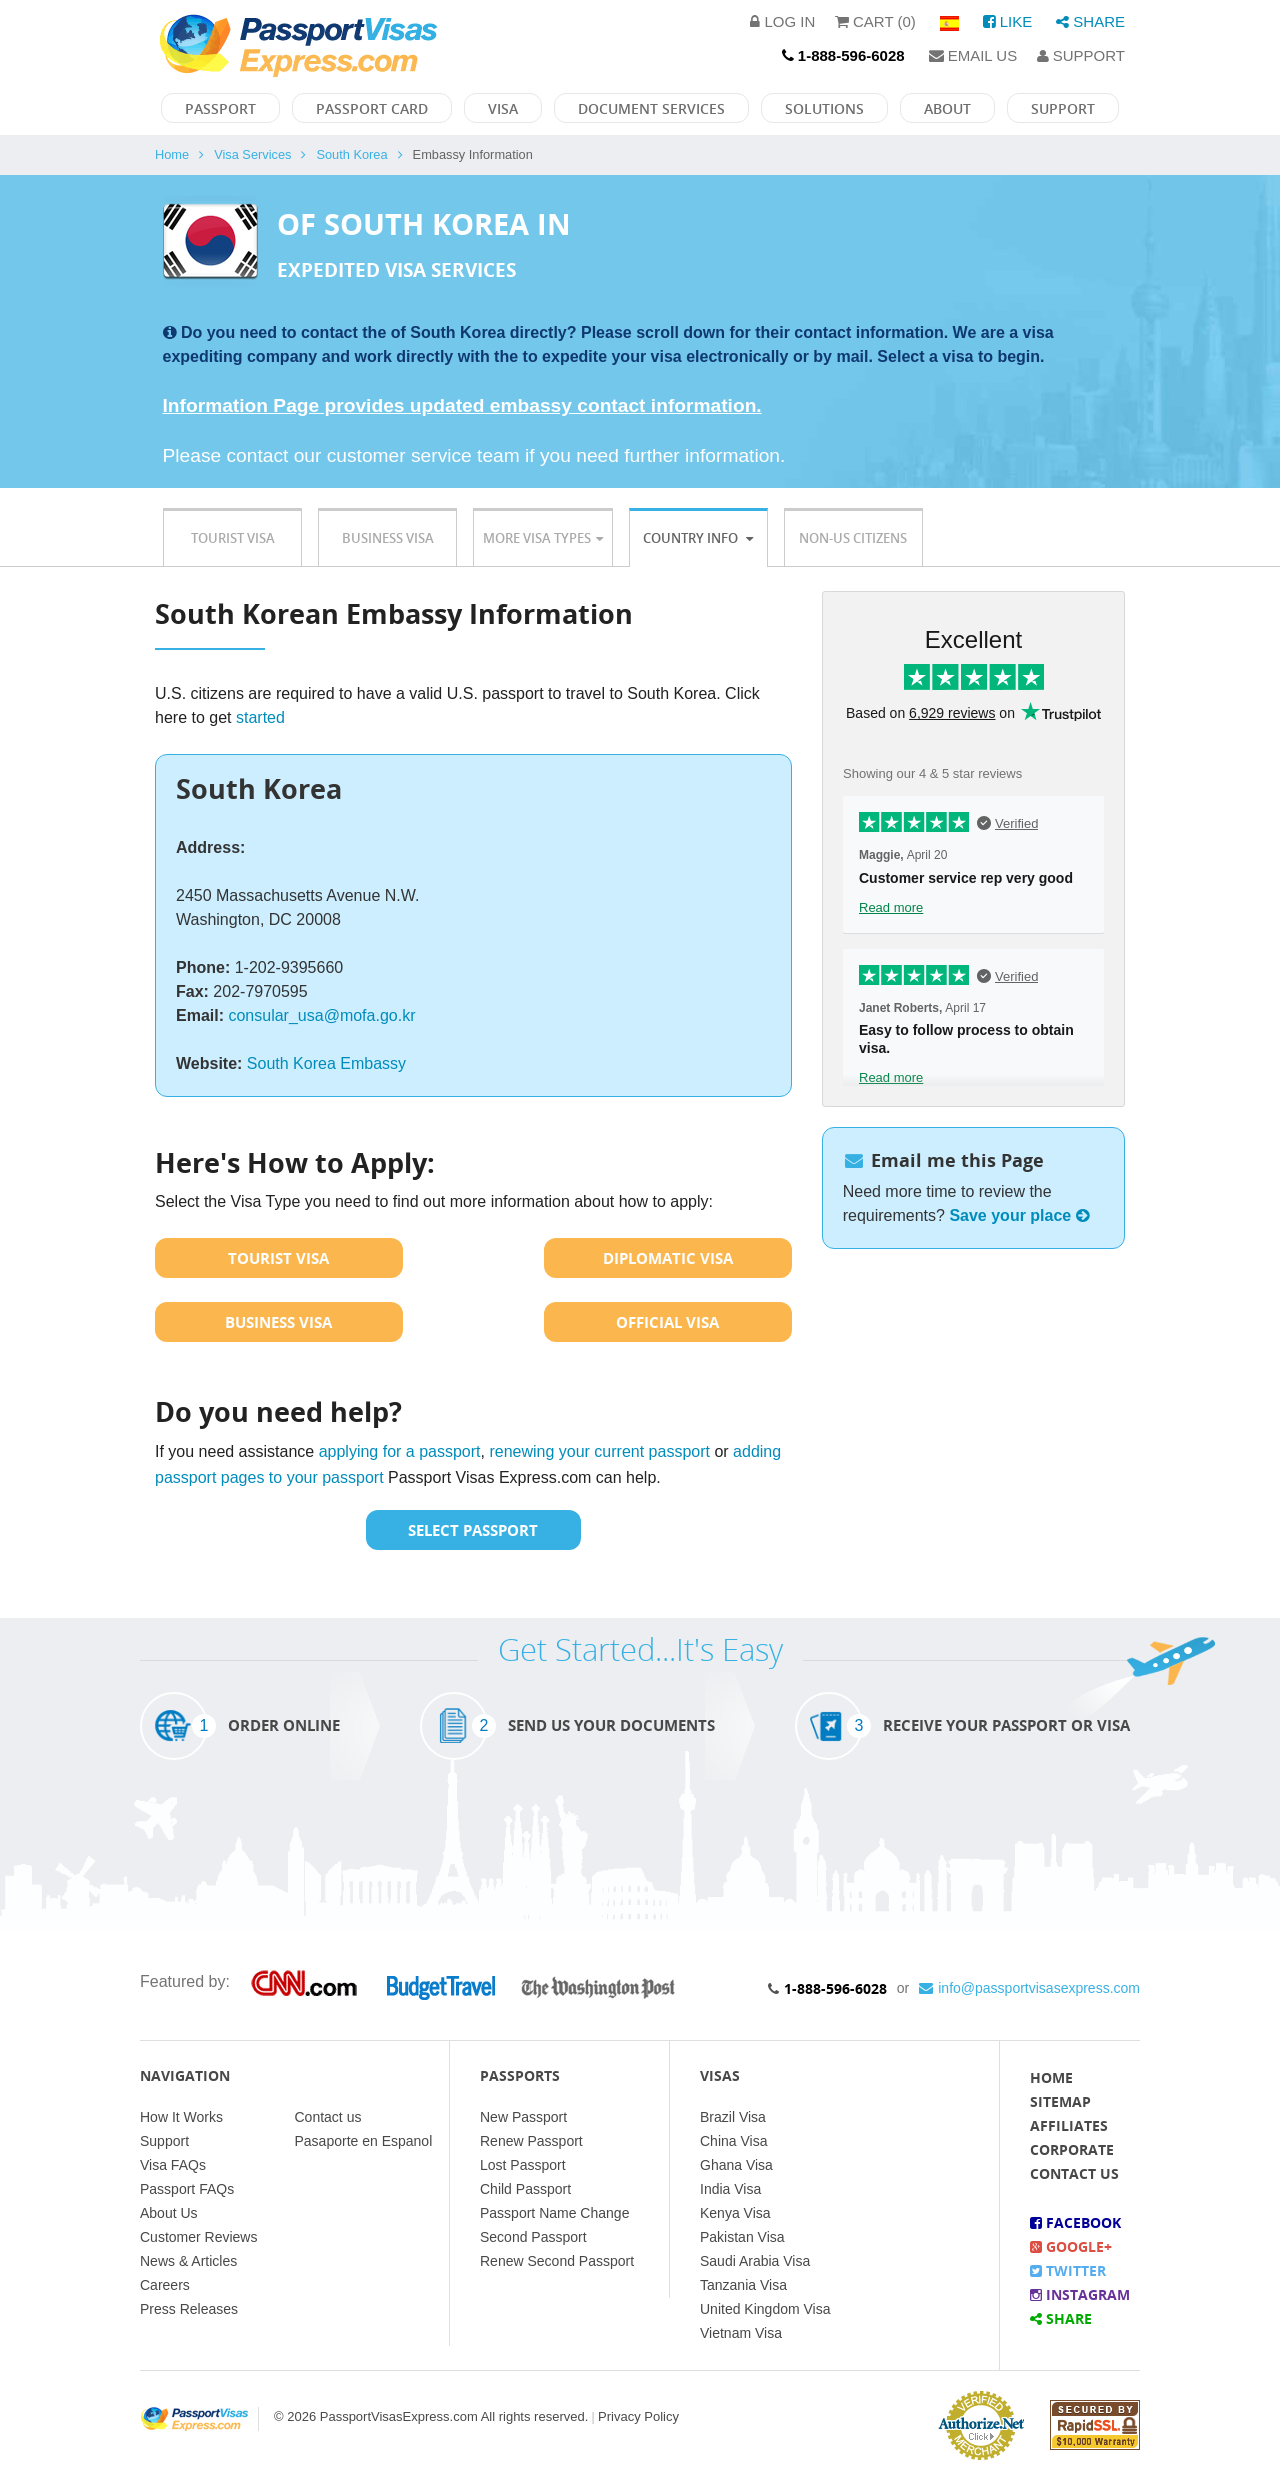  Describe the element at coordinates (233, 538) in the screenshot. I see `Tourist Visa` at that location.